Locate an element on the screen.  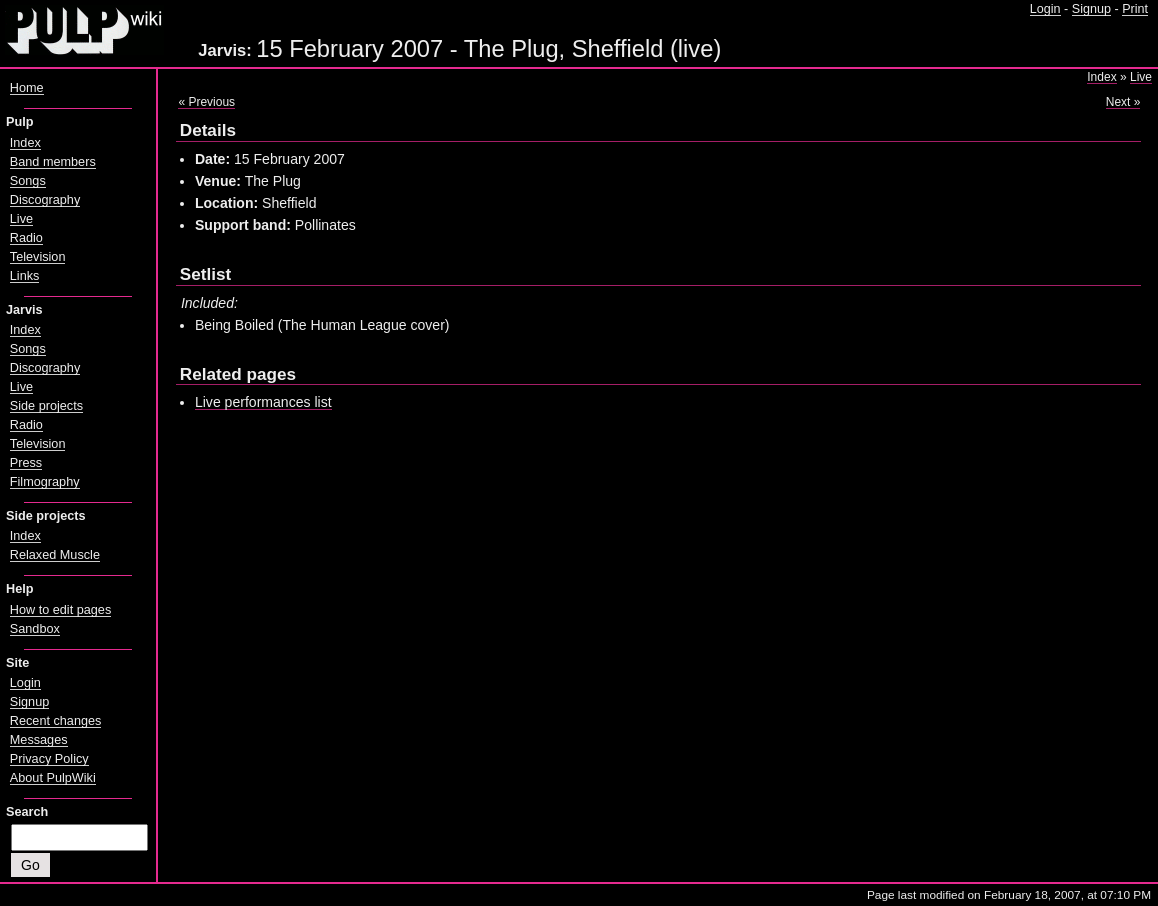
Next » is located at coordinates (1123, 102).